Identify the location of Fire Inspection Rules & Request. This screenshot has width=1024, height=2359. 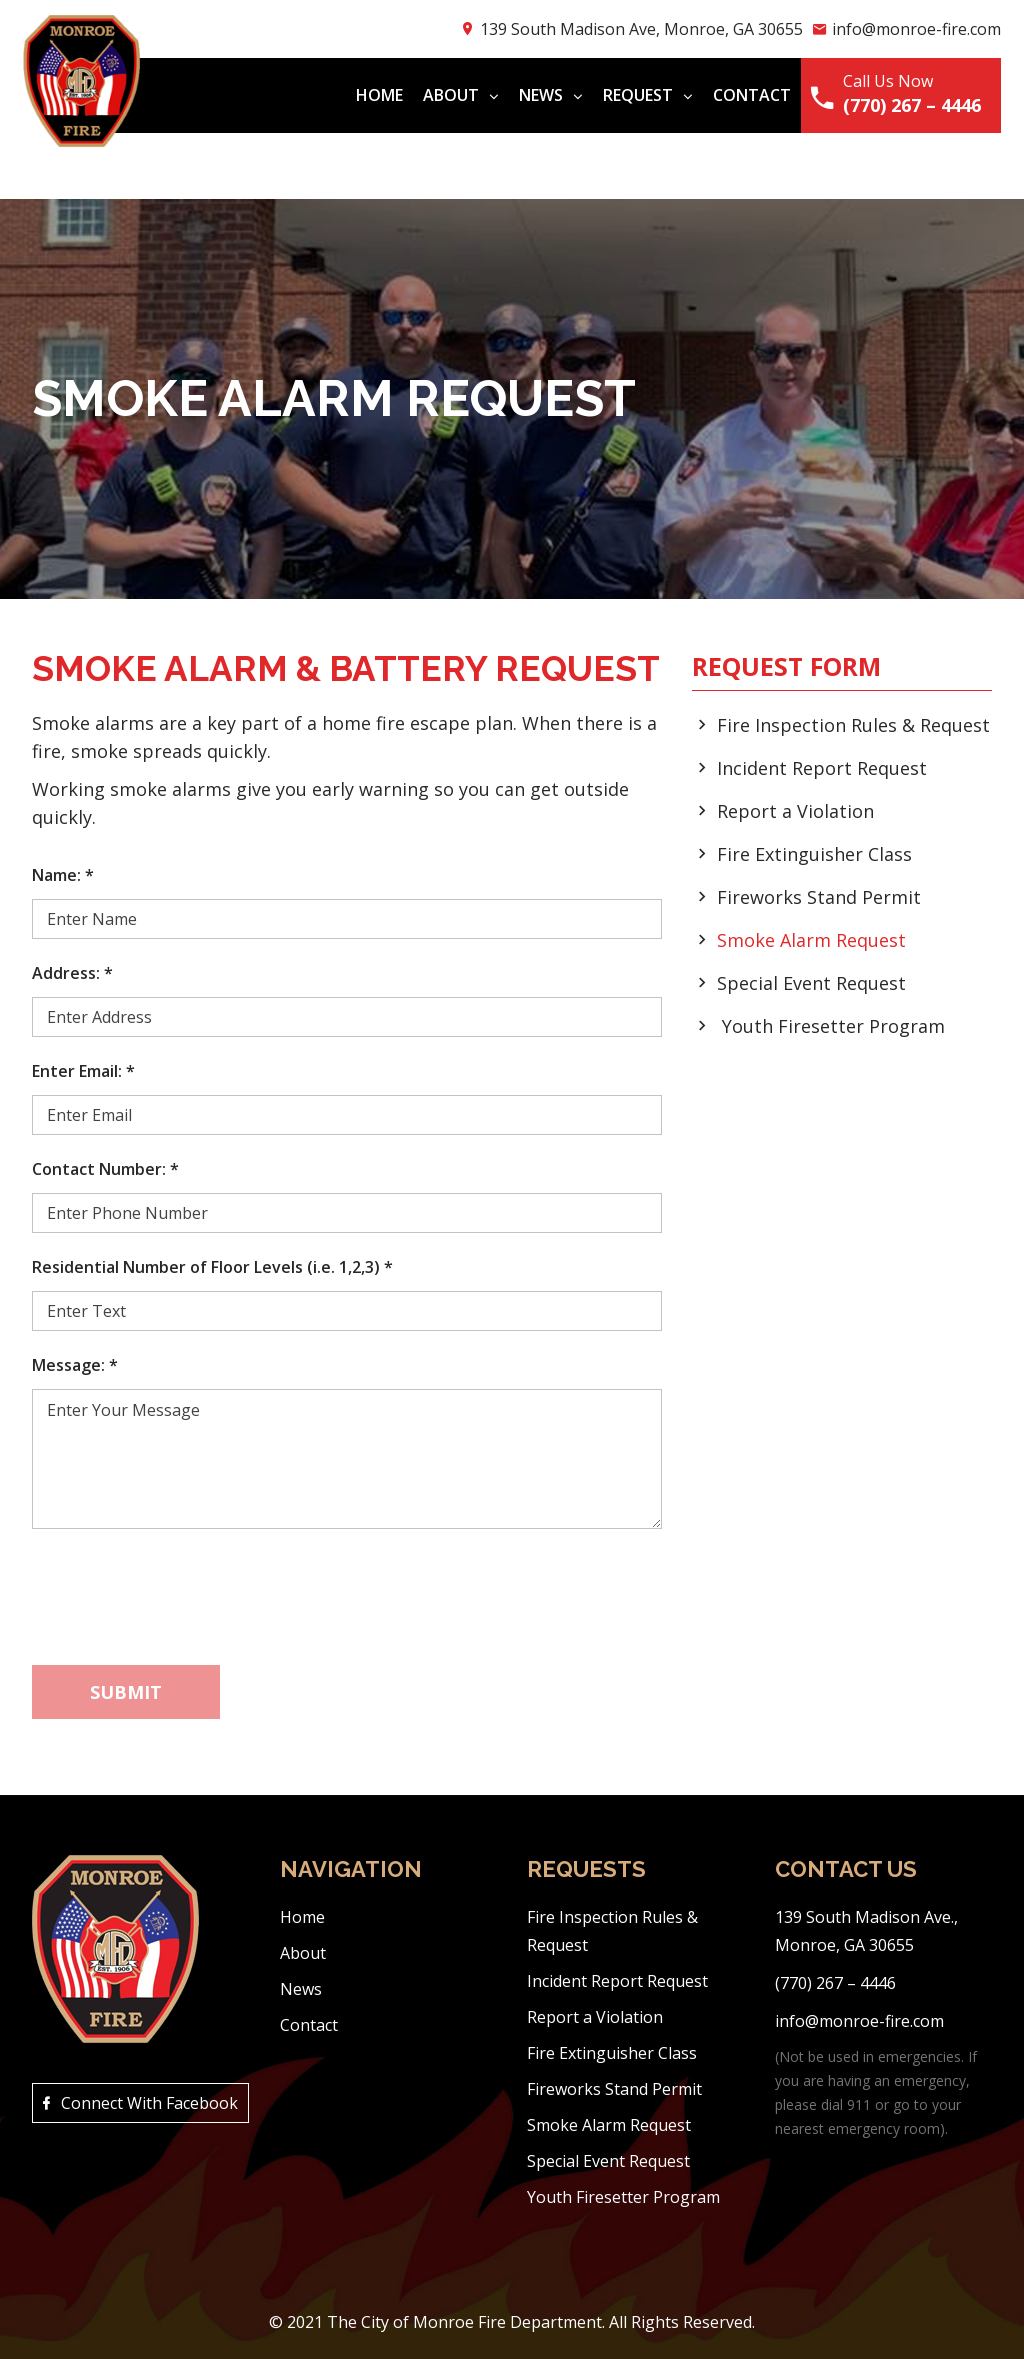
(853, 725).